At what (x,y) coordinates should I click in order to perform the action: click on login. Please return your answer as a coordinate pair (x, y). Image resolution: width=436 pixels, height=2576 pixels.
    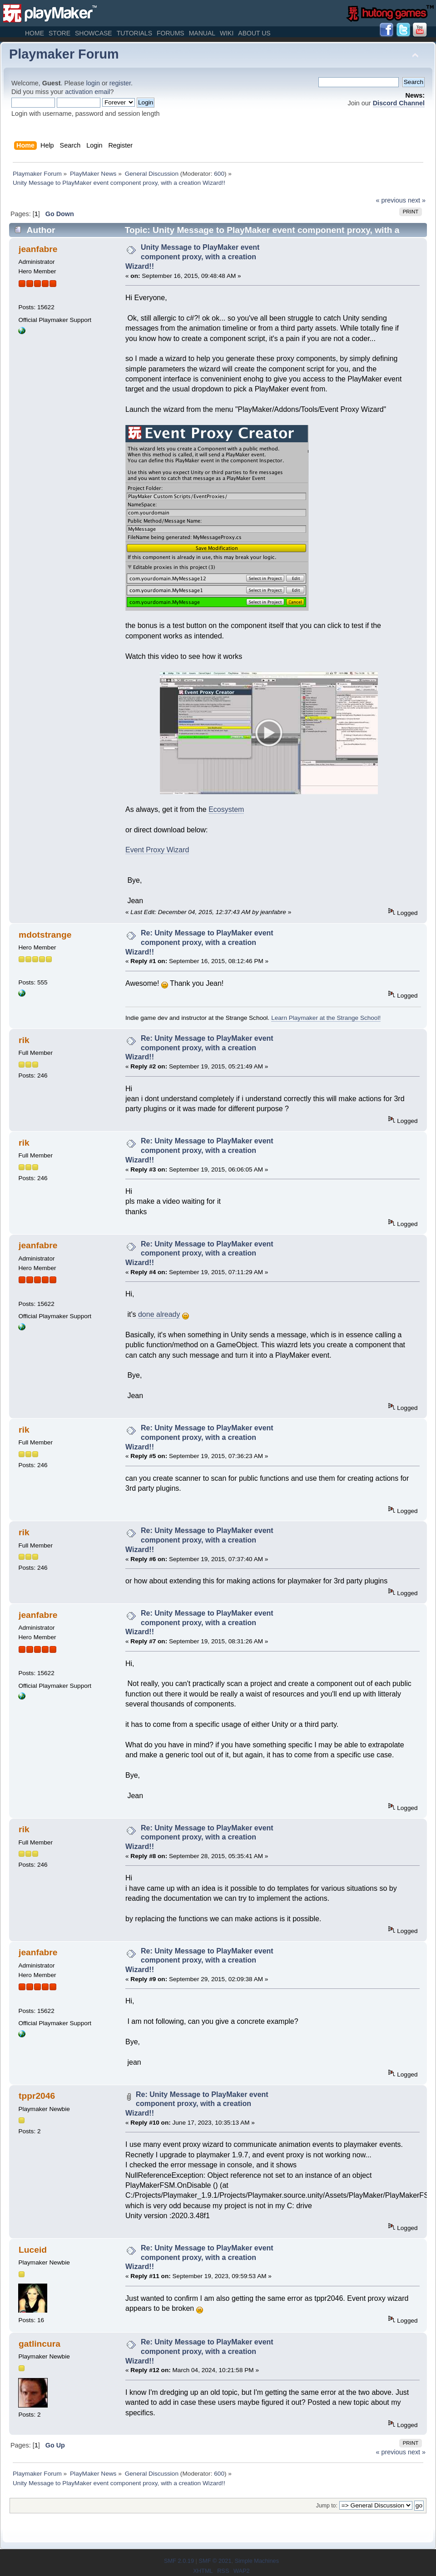
    Looking at the image, I should click on (93, 83).